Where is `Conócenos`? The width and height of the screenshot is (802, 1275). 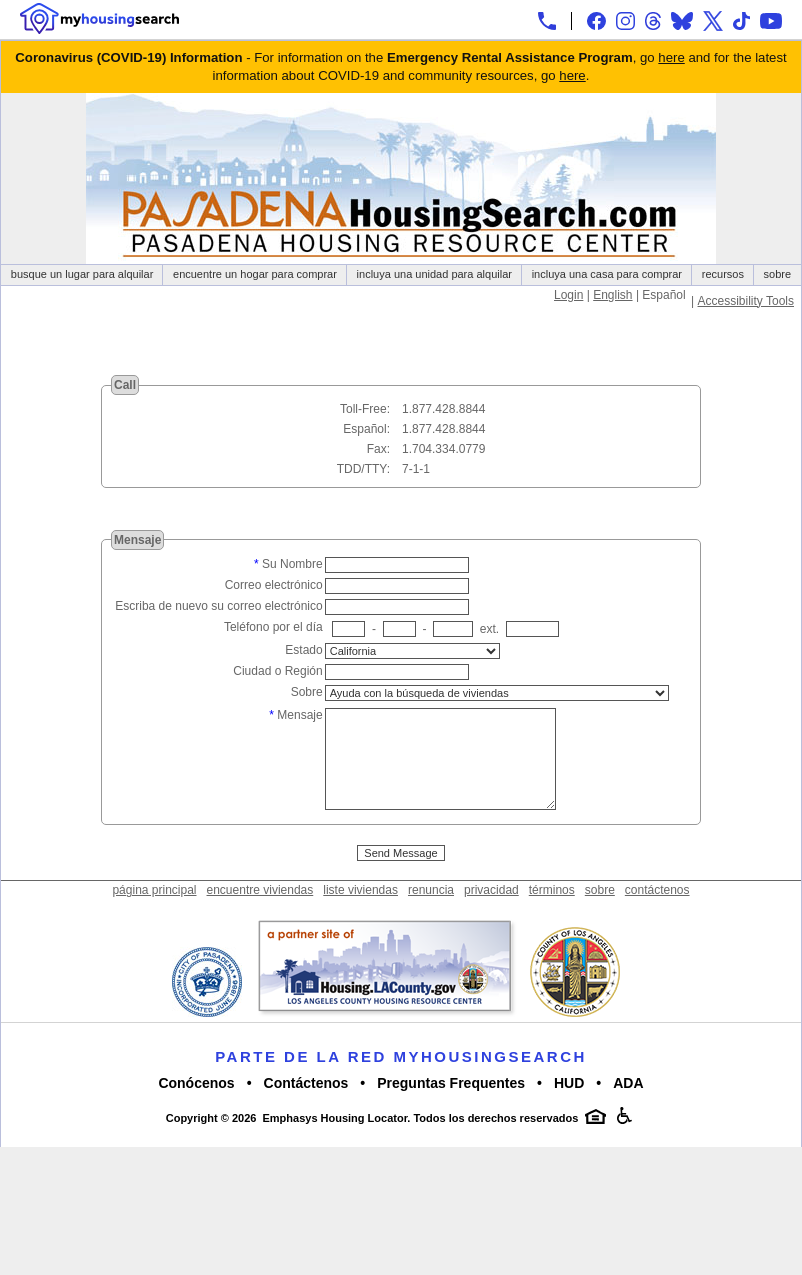 Conócenos is located at coordinates (196, 1107).